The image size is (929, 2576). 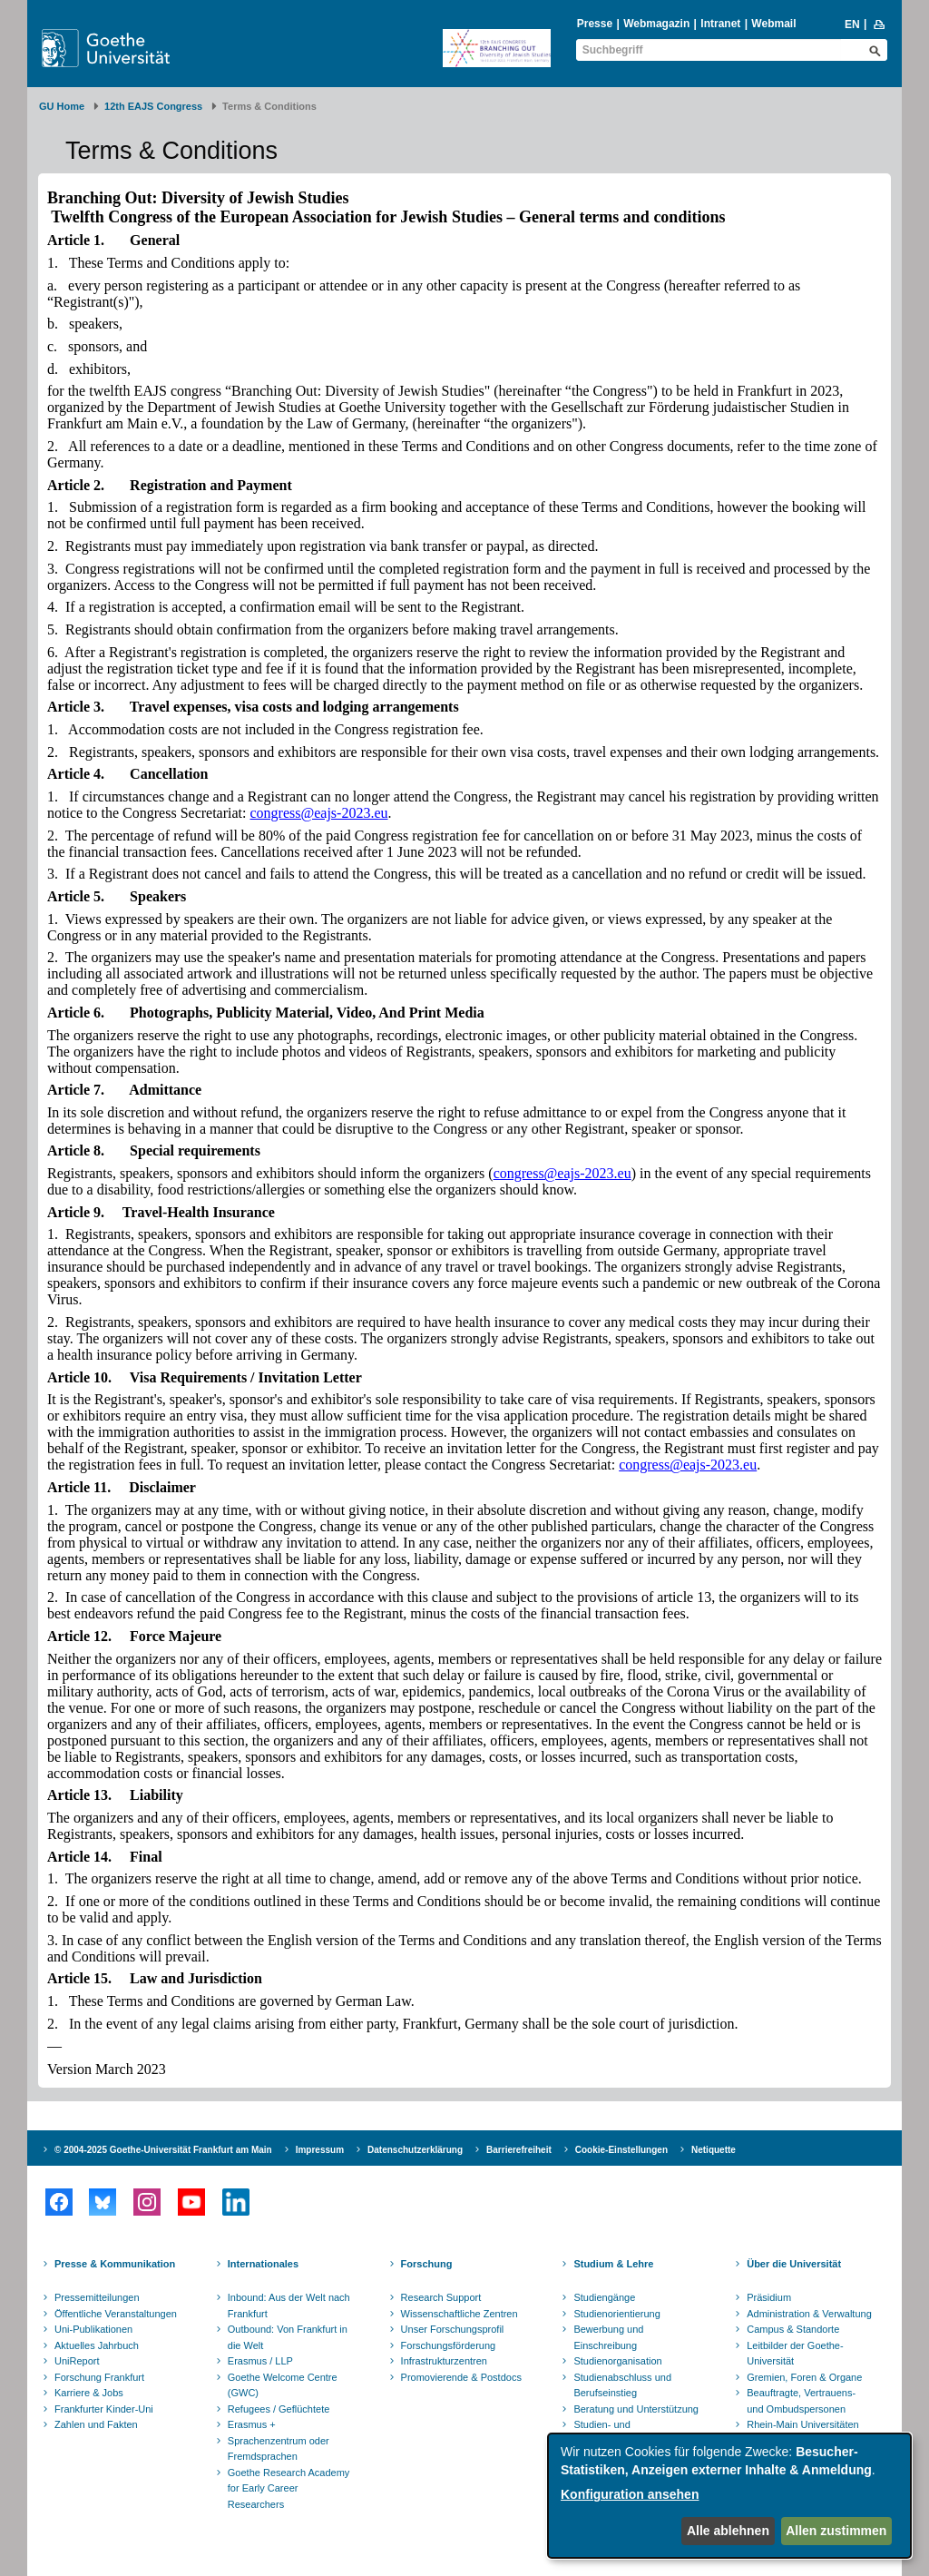 I want to click on Öffentliche Veranstaltungen, so click(x=115, y=2313).